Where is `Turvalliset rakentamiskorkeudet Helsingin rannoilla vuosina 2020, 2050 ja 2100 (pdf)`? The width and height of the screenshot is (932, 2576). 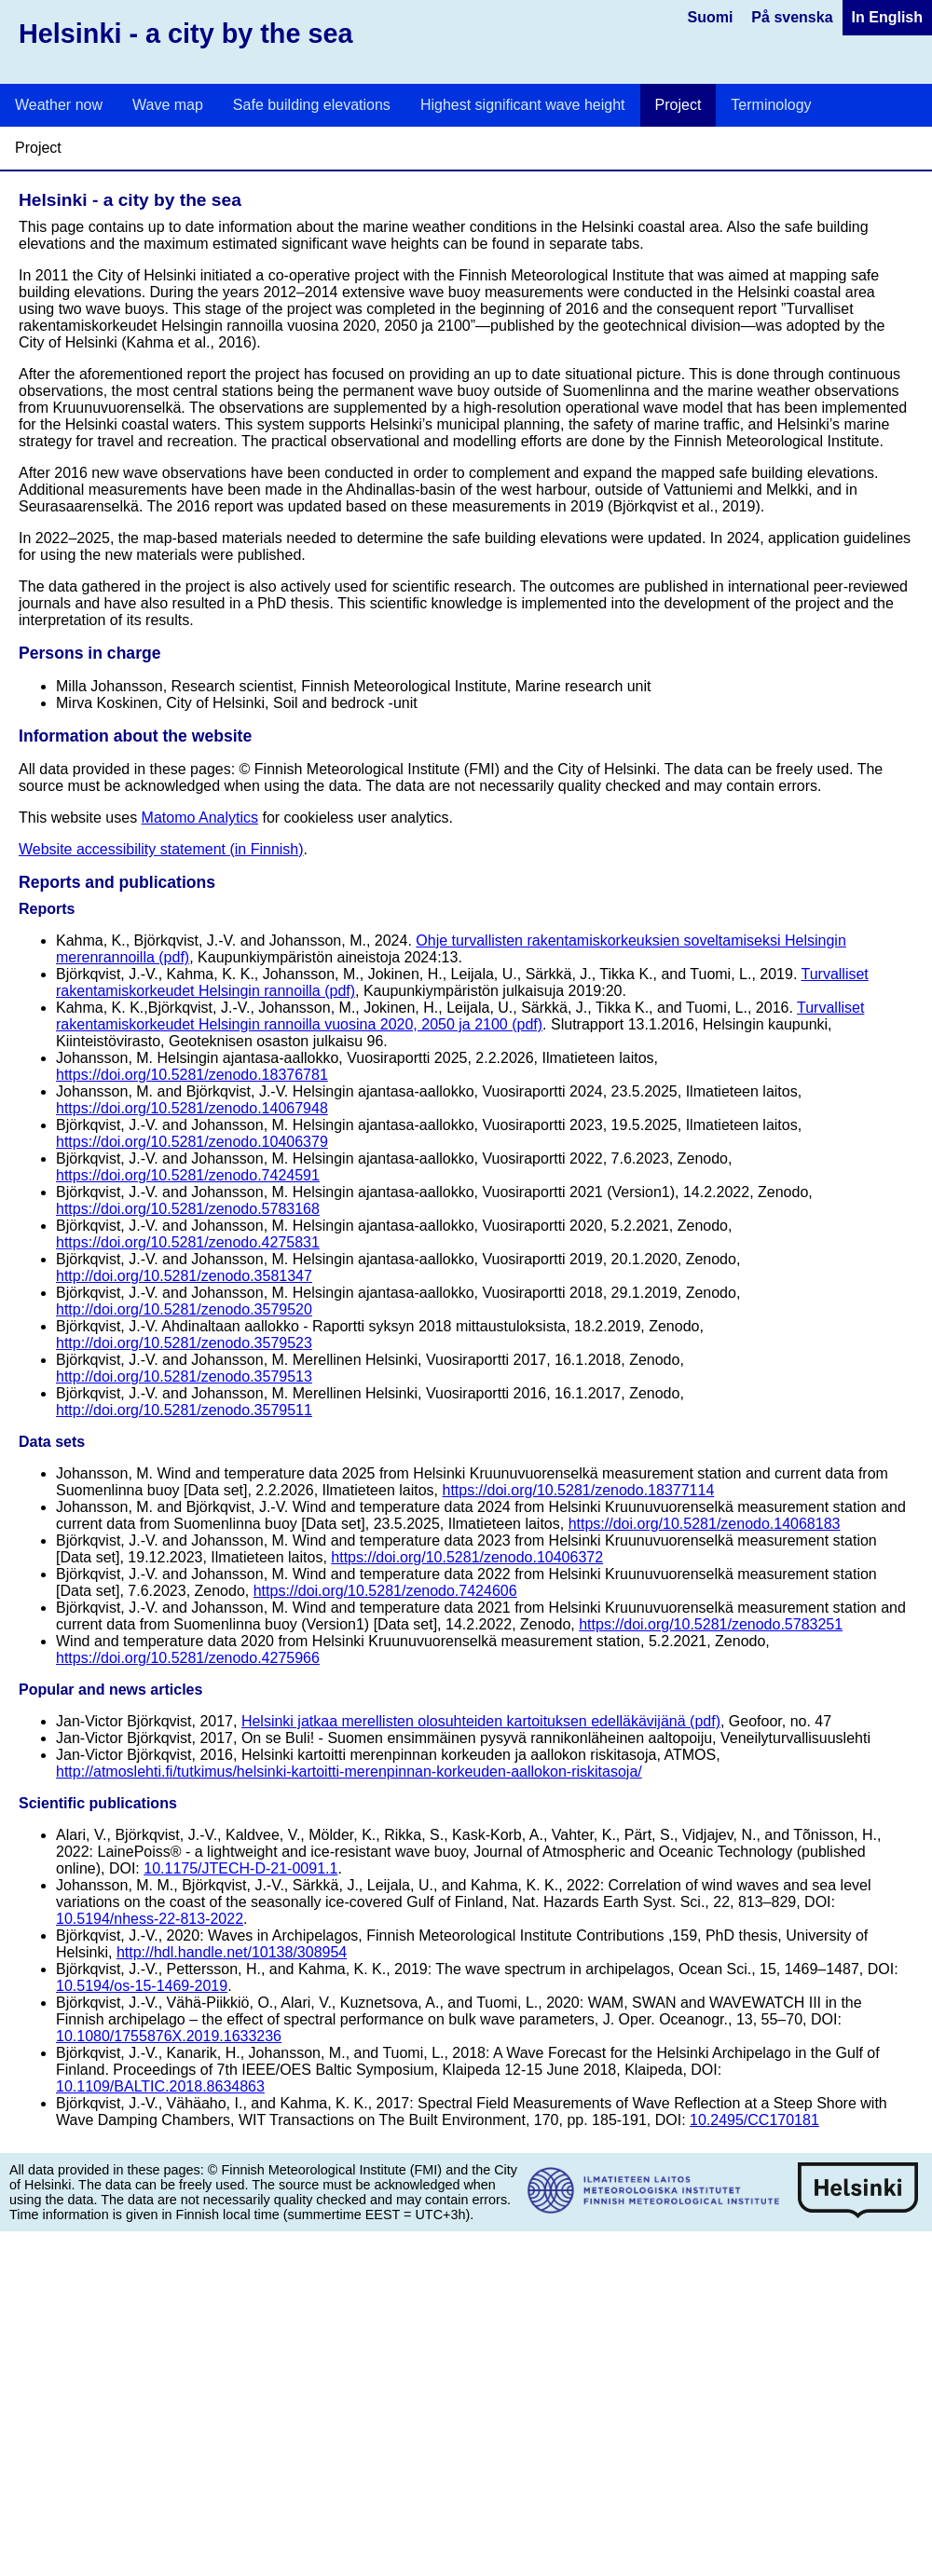
Turvalliset rakentamiskorkeudet Helsingin rannoilla vuosina 2020, 2050 ja 2100 (pdf) is located at coordinates (460, 1016).